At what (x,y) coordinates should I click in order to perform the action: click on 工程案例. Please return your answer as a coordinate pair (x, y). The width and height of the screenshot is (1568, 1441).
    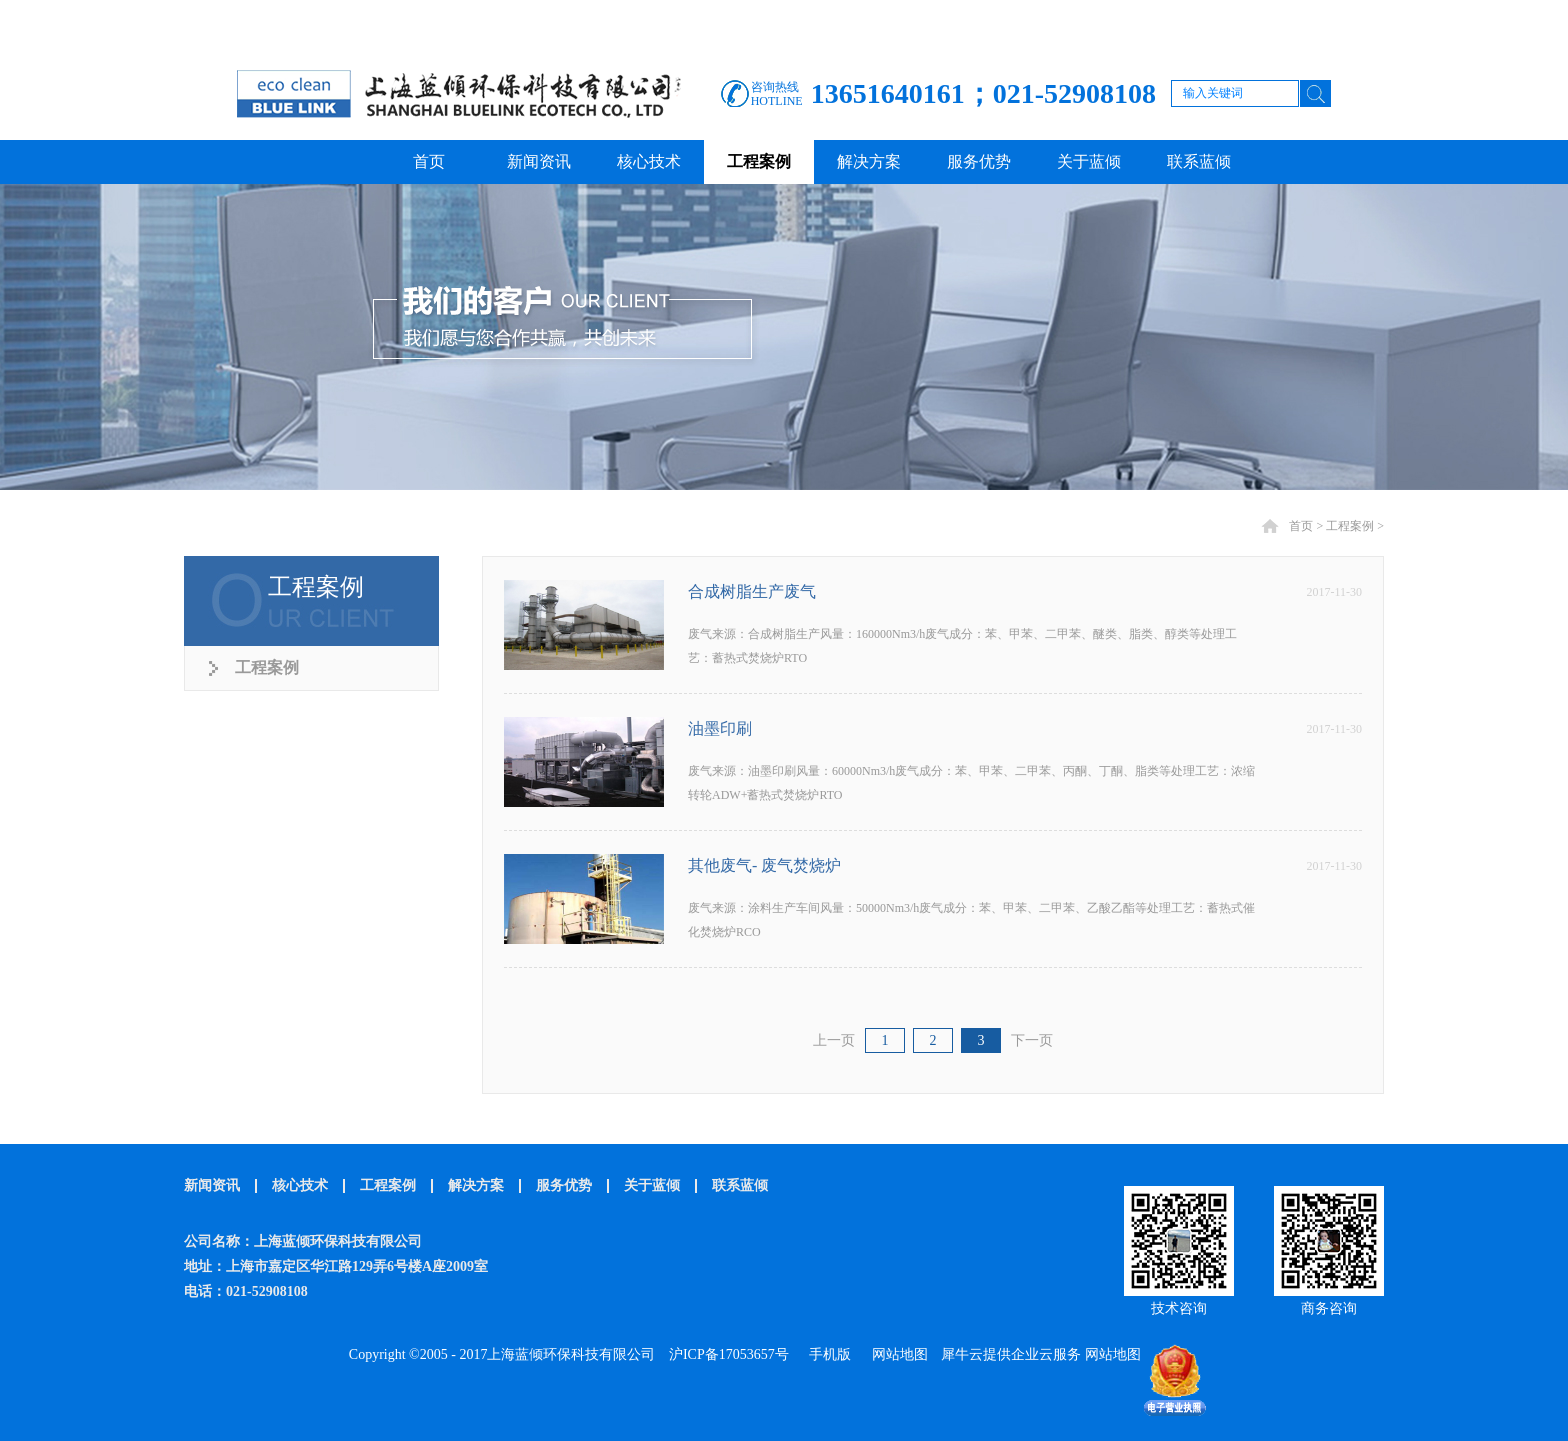
    Looking at the image, I should click on (1350, 526).